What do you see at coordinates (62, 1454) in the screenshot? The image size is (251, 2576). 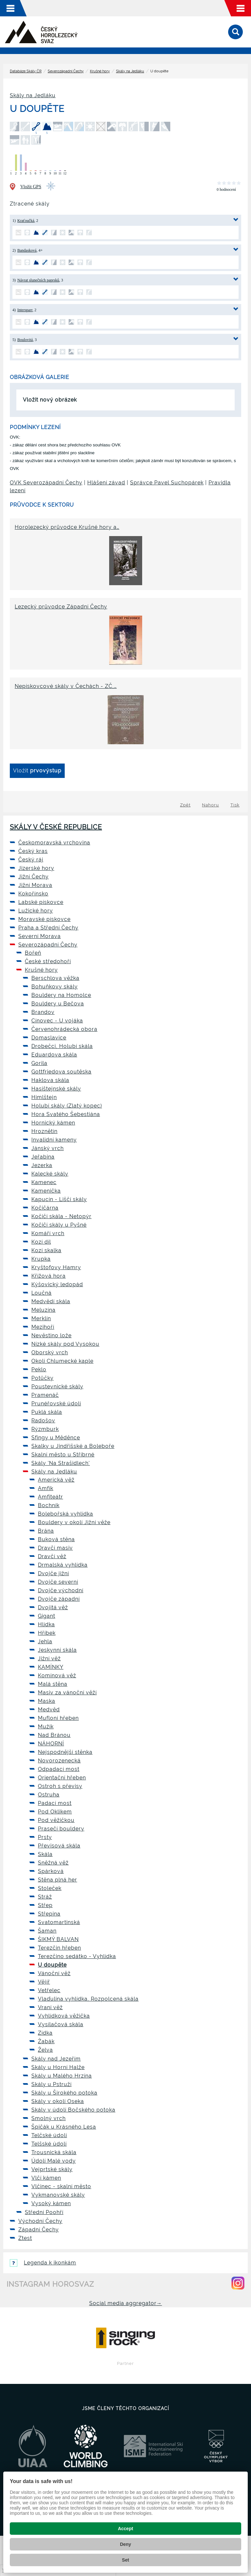 I see `Skalní město u Stříbrné` at bounding box center [62, 1454].